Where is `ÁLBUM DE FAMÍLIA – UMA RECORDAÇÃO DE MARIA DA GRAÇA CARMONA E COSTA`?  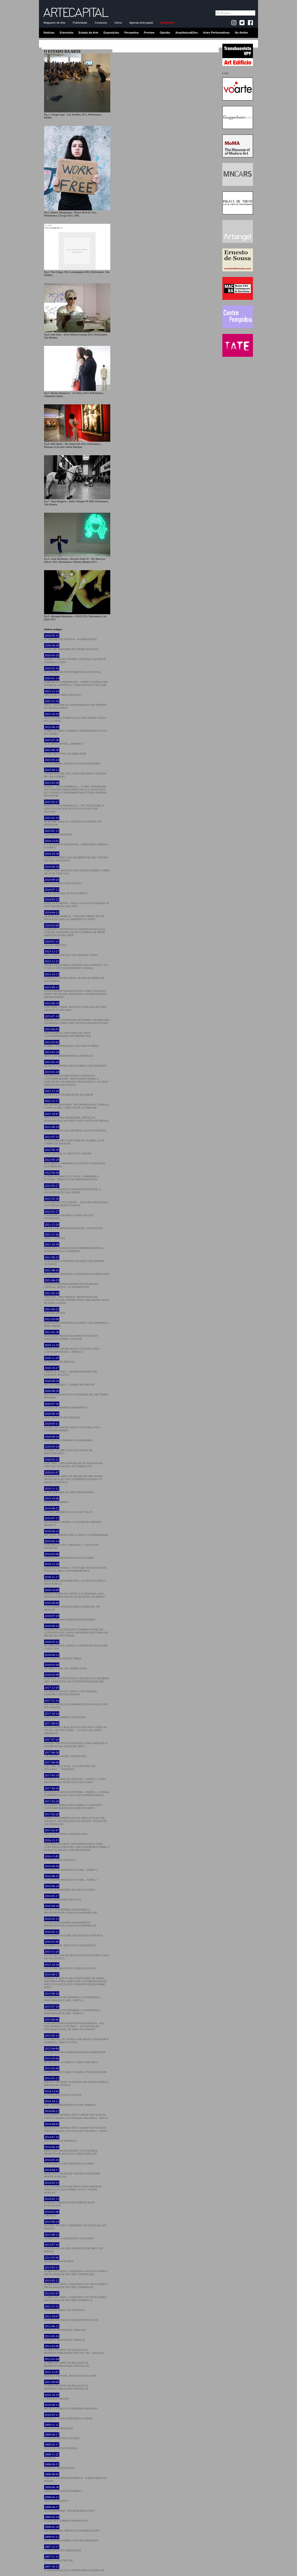
ÁLBUM DE FAMÍLIA – UMA RECORDAÇÃO DE MARIA DA GRAÇA CARMONA E COSTA is located at coordinates (74, 916).